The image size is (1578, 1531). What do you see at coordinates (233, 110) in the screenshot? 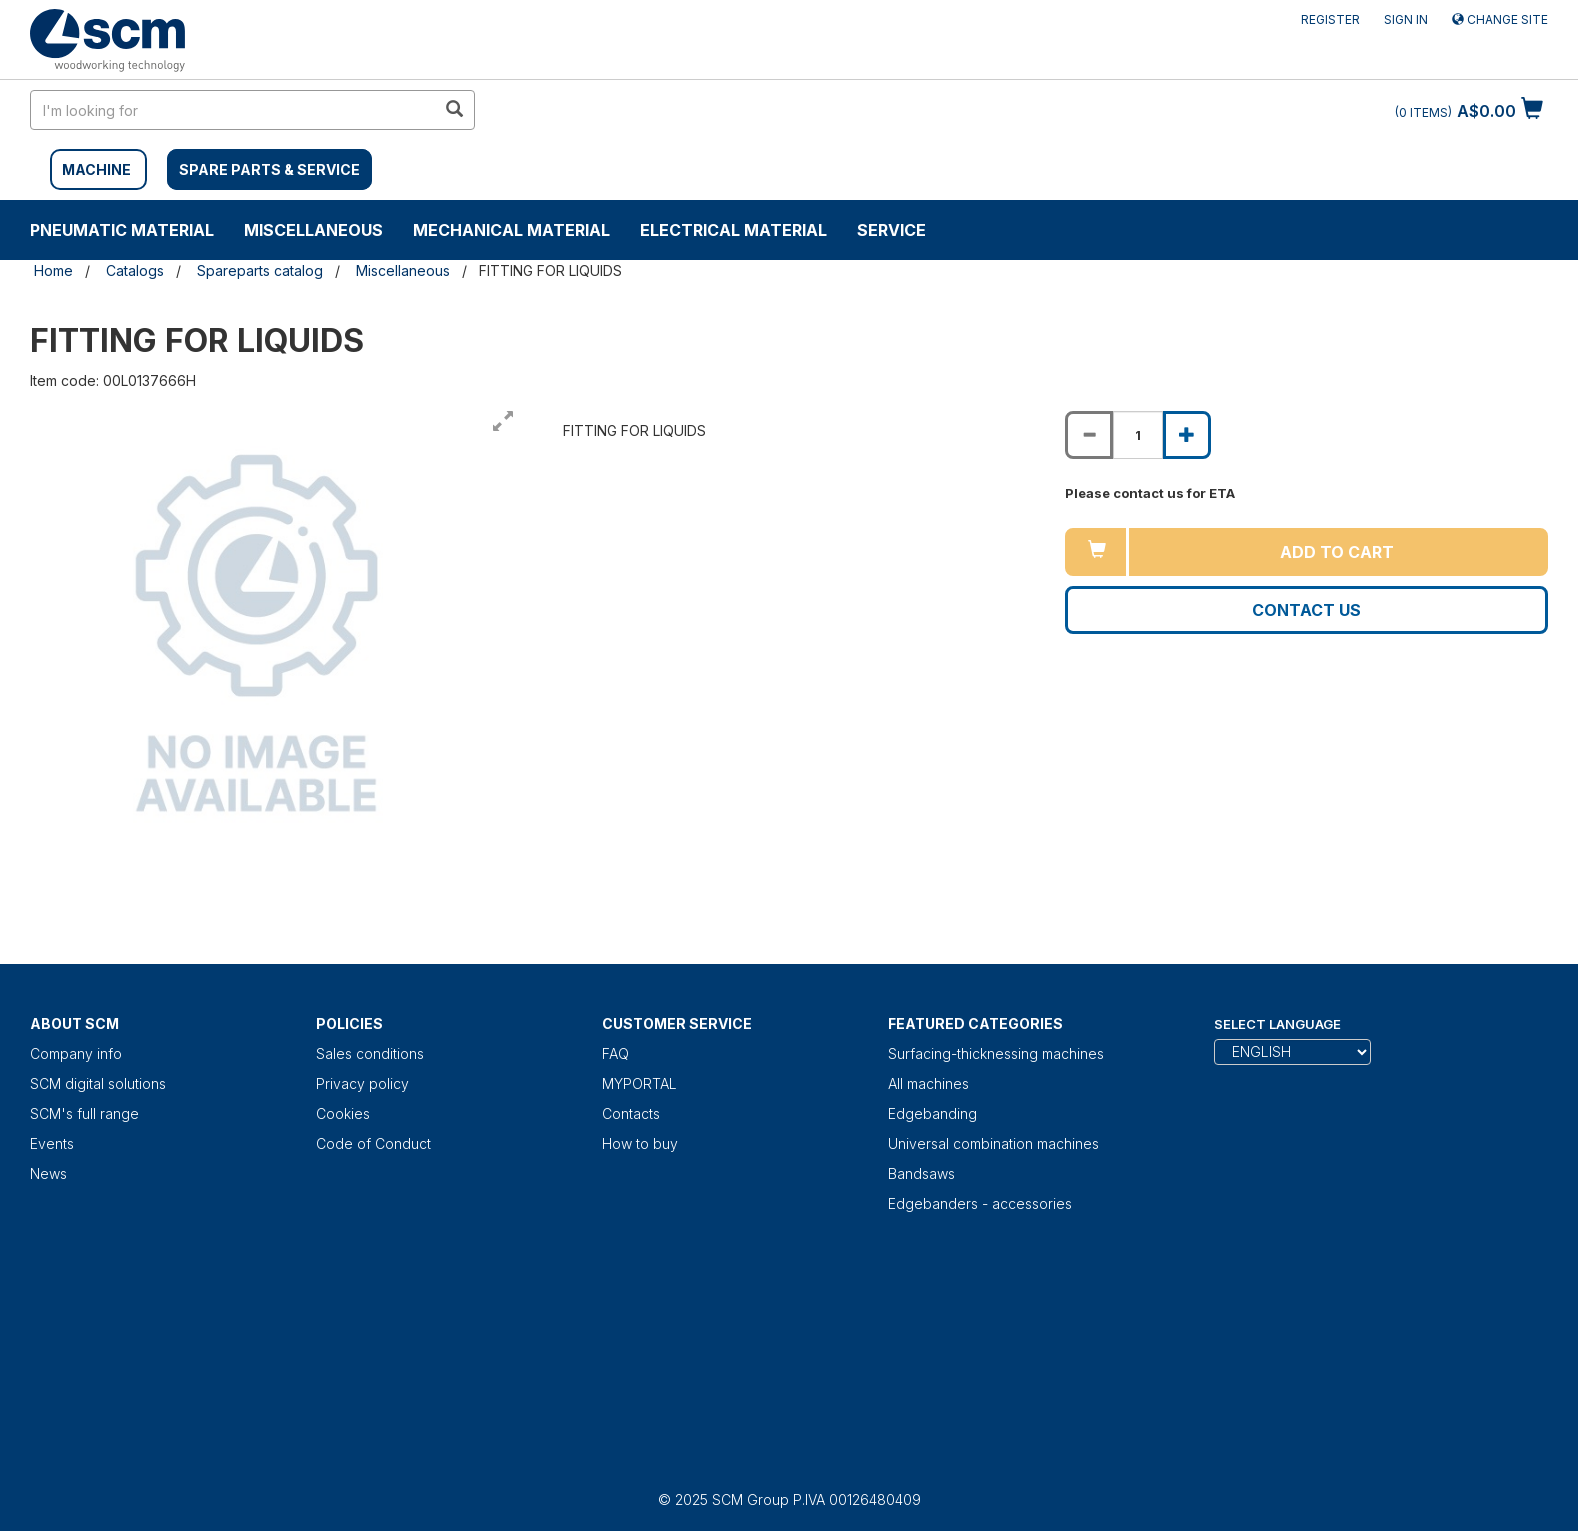
I see `[search in site]` at bounding box center [233, 110].